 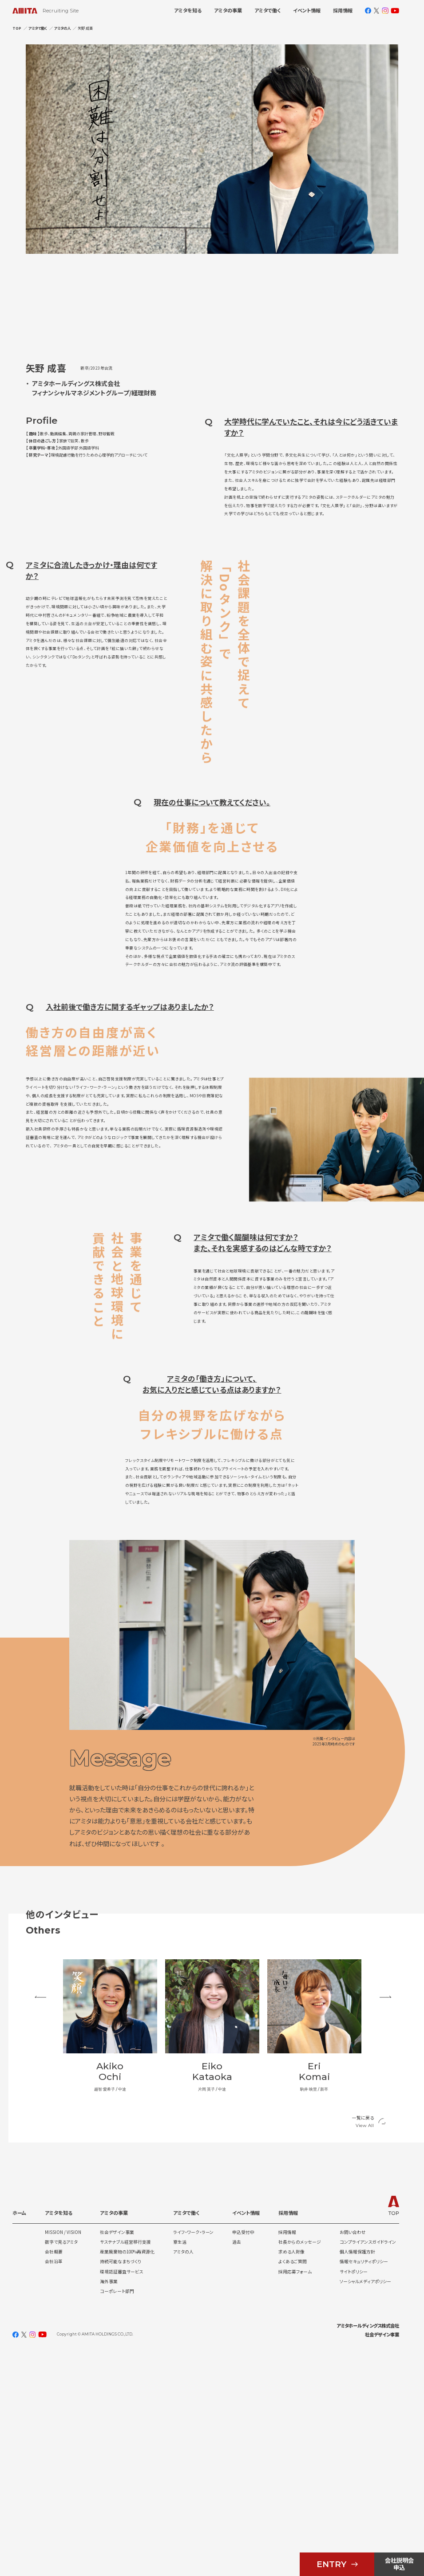 What do you see at coordinates (228, 11) in the screenshot?
I see `アミタの事業` at bounding box center [228, 11].